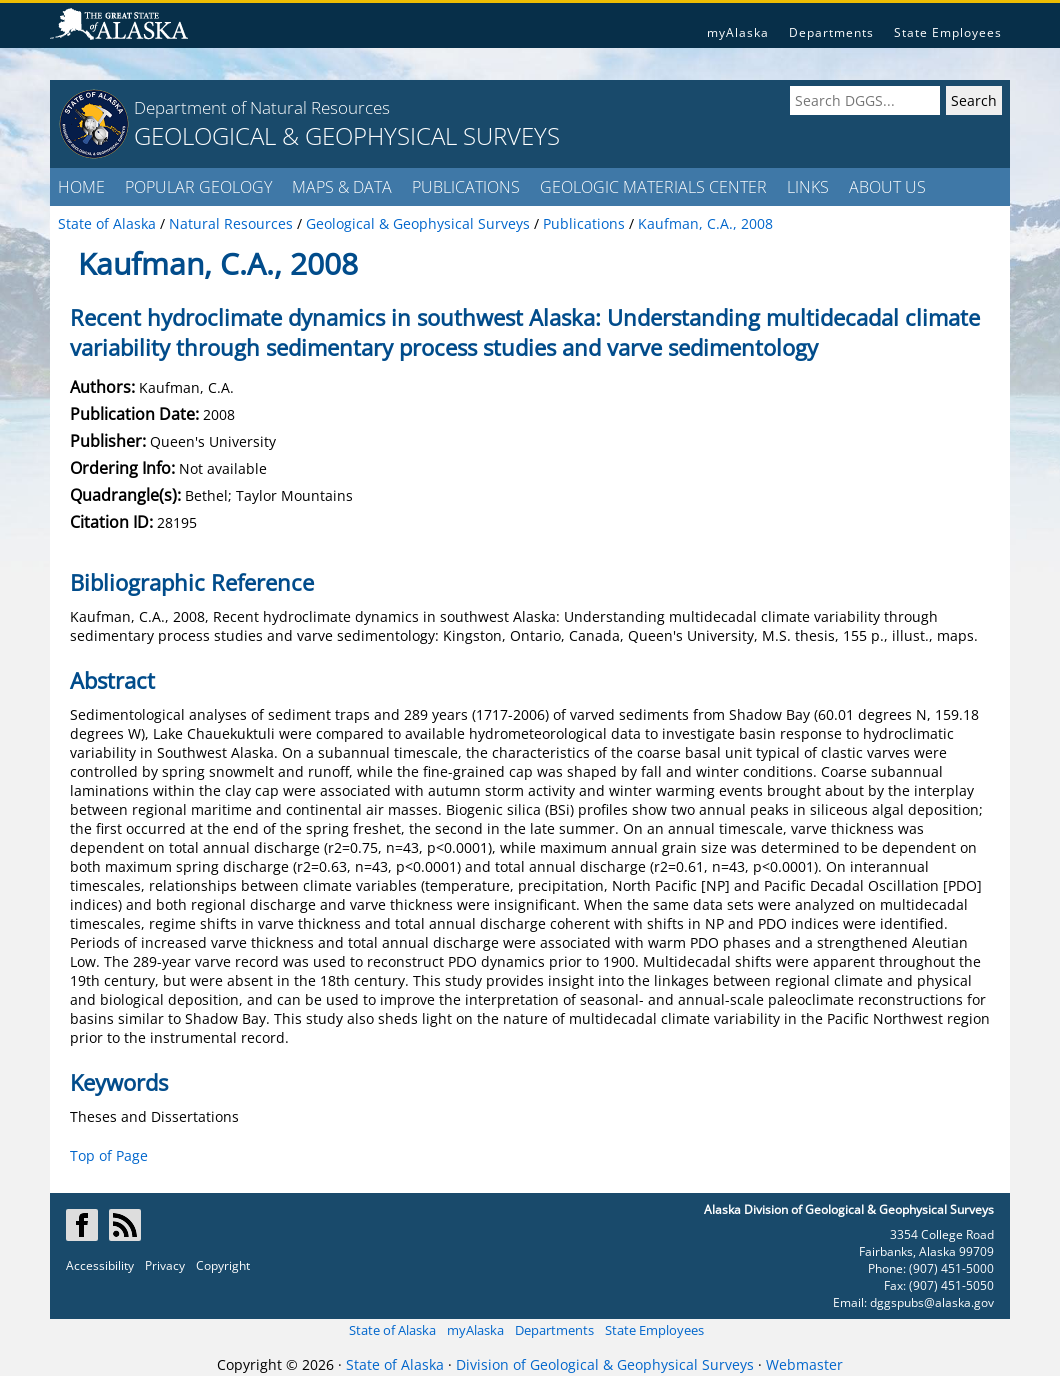 This screenshot has height=1376, width=1060. I want to click on Departments, so click(831, 32).